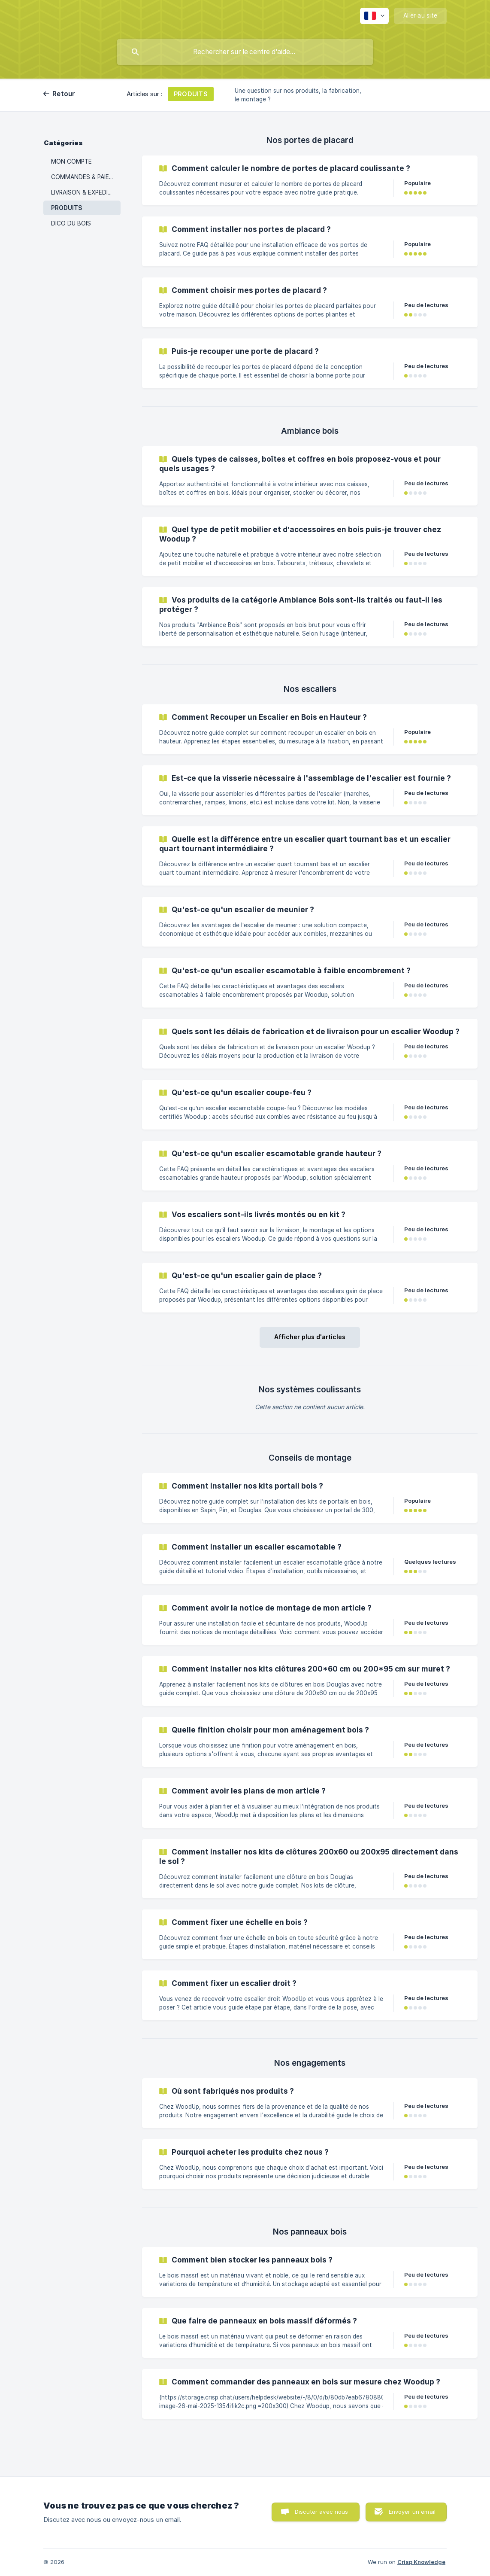 The height and width of the screenshot is (2576, 490). What do you see at coordinates (421, 2561) in the screenshot?
I see `Crisp Knowledge [none]` at bounding box center [421, 2561].